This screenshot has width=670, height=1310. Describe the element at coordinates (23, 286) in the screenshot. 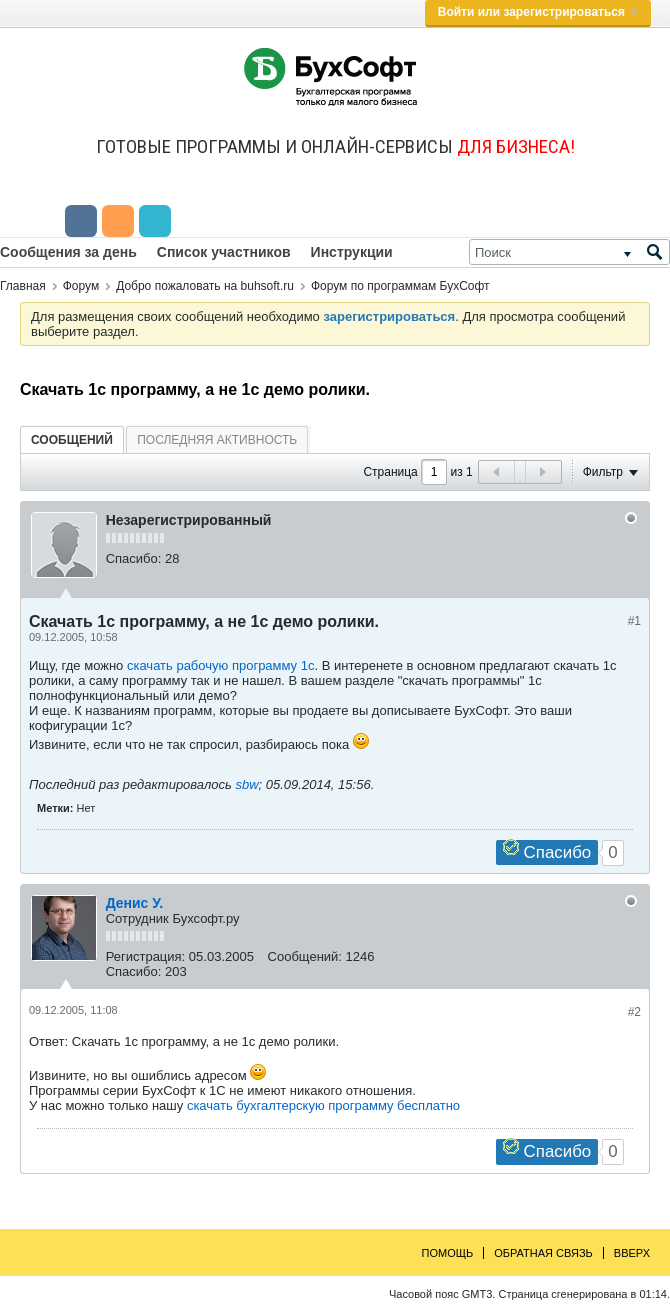

I see `Главная` at that location.